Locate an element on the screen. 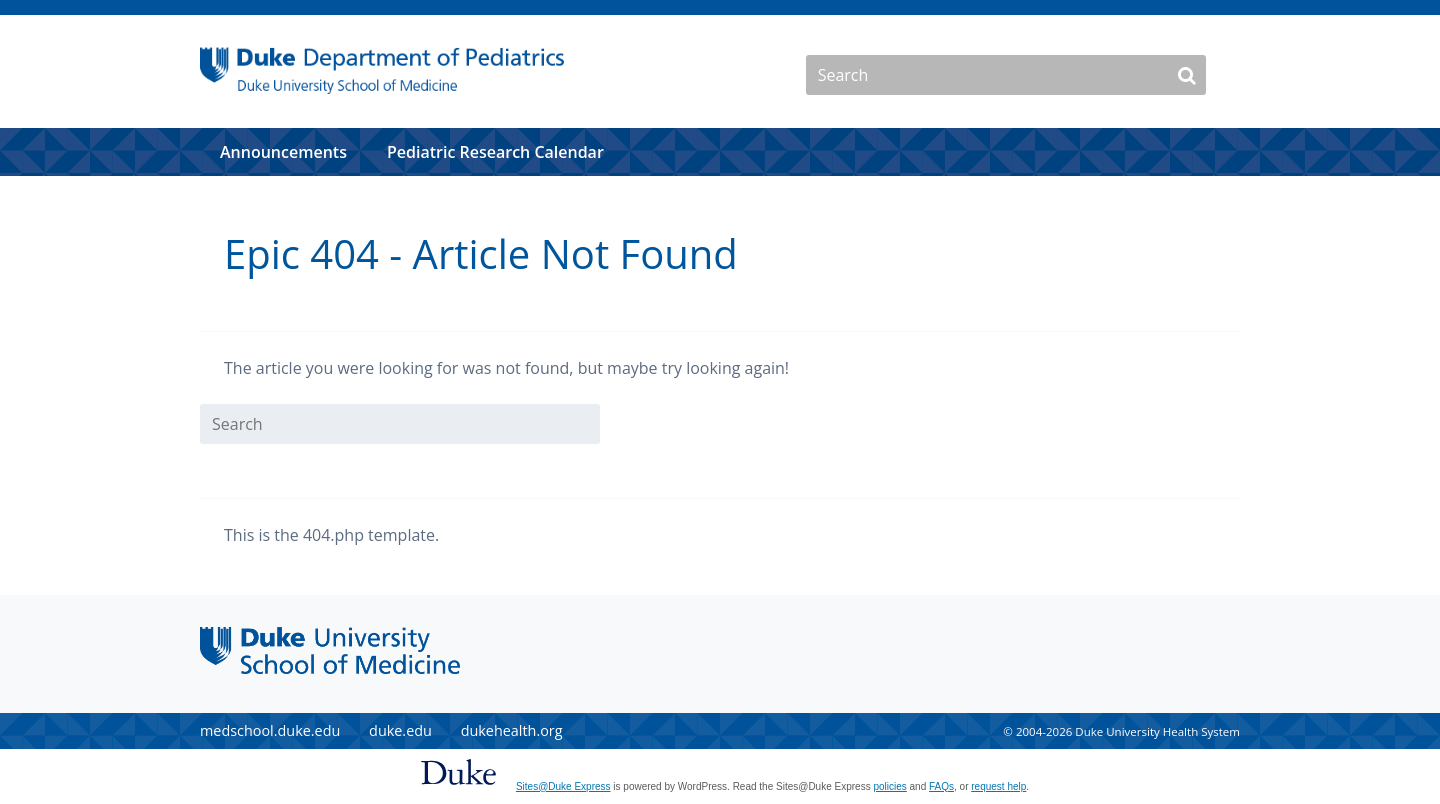 The height and width of the screenshot is (804, 1440). Pediatric Research Calendar is located at coordinates (495, 152).